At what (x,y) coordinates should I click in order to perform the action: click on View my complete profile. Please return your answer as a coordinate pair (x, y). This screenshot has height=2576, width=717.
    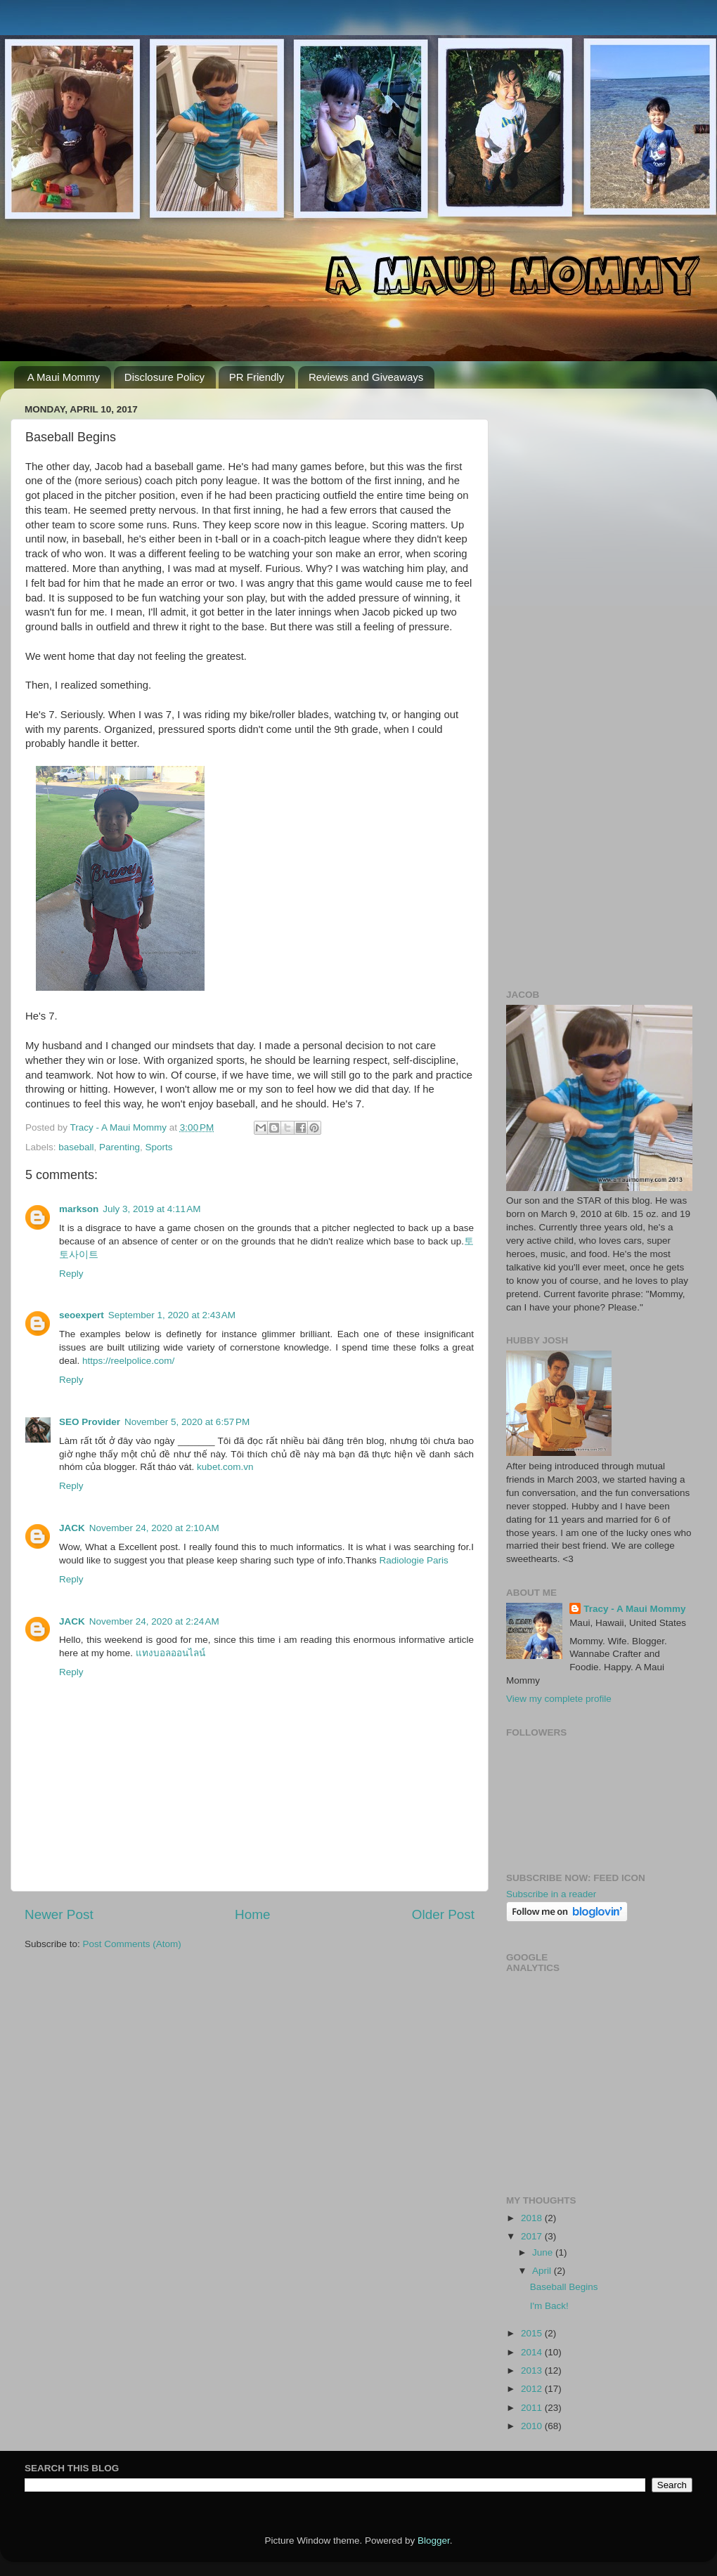
    Looking at the image, I should click on (559, 1698).